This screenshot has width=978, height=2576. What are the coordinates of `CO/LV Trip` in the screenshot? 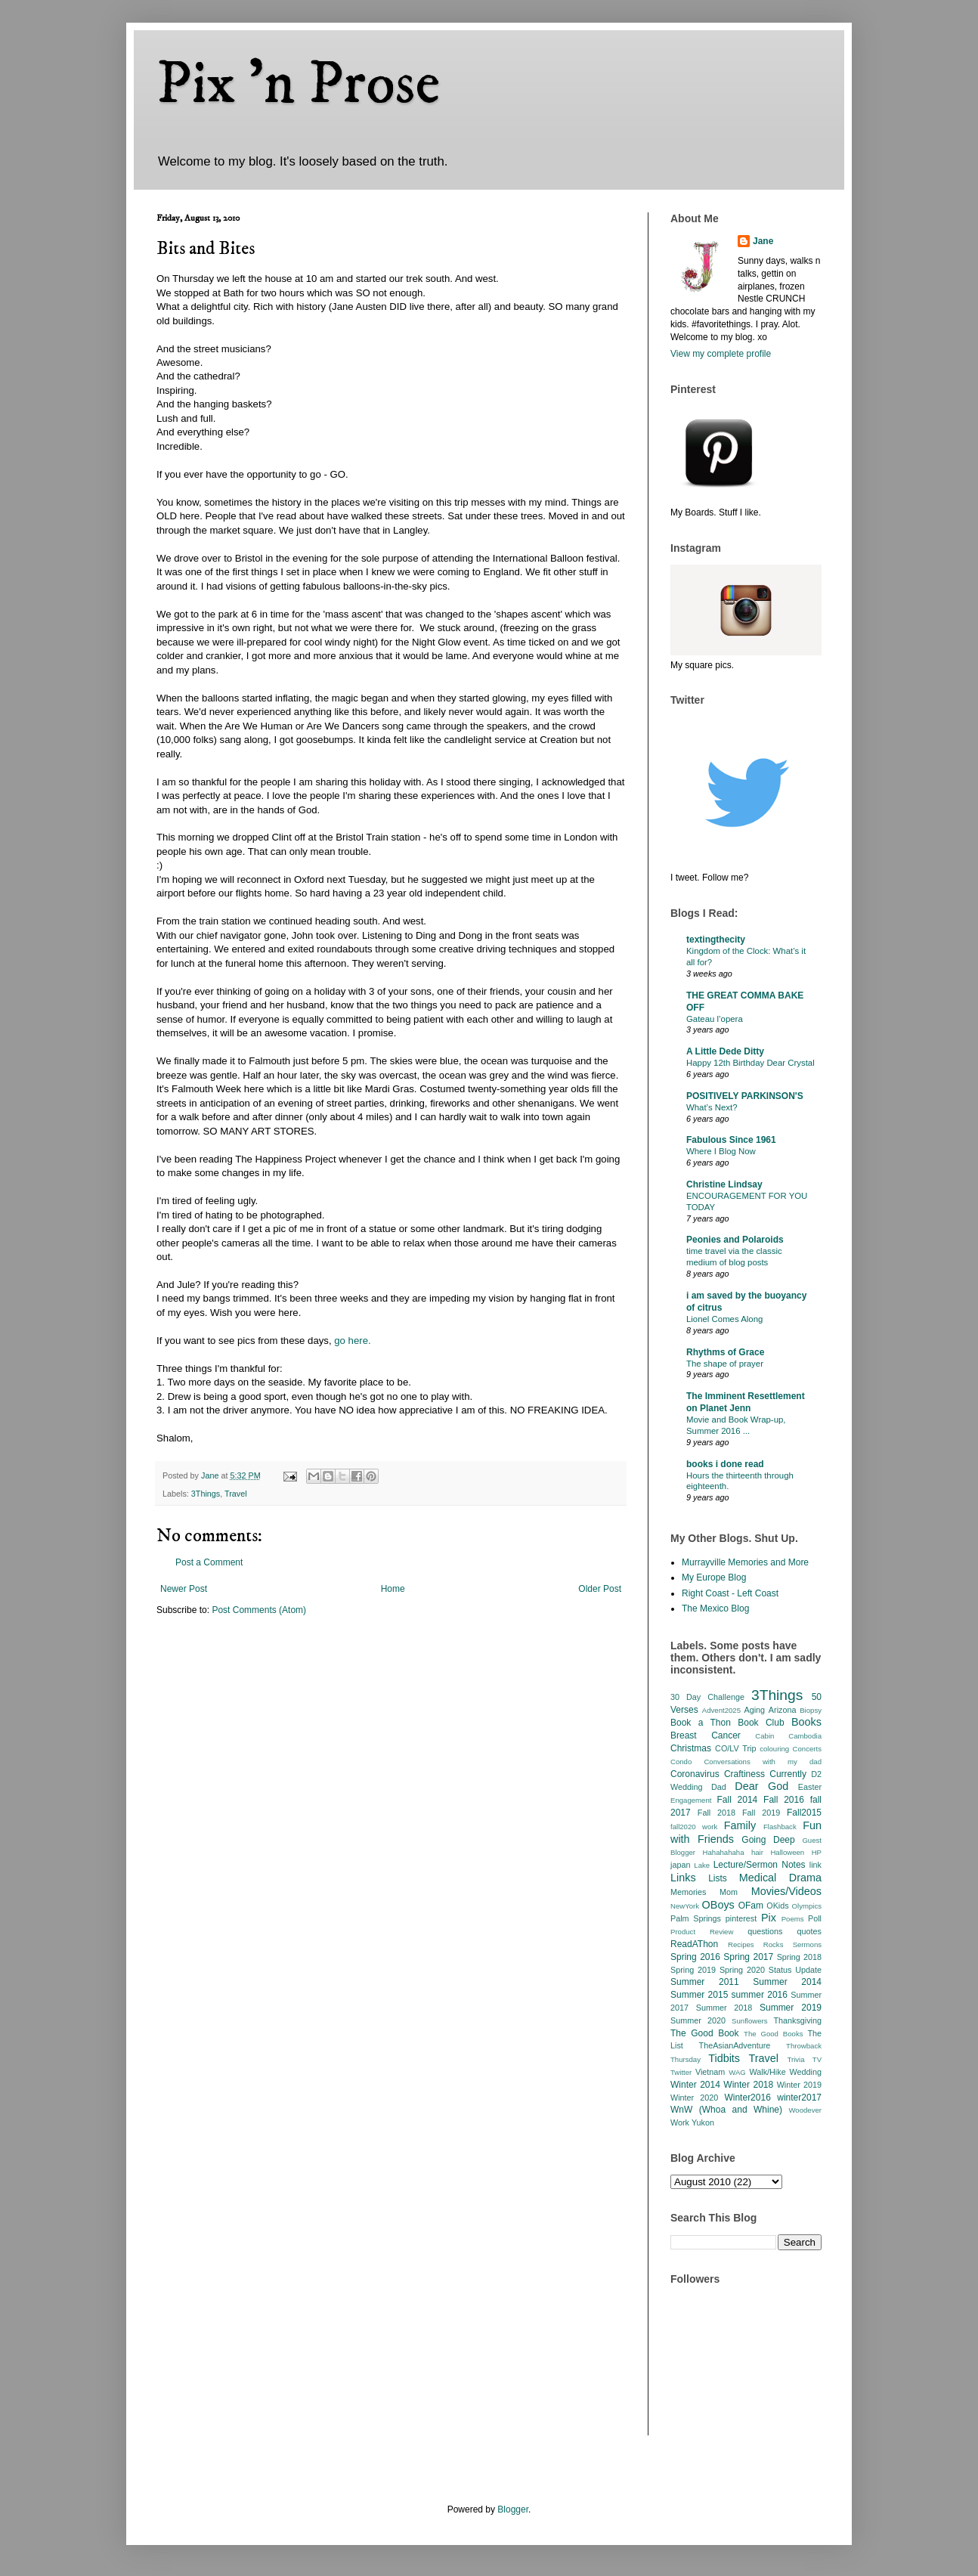 It's located at (735, 1748).